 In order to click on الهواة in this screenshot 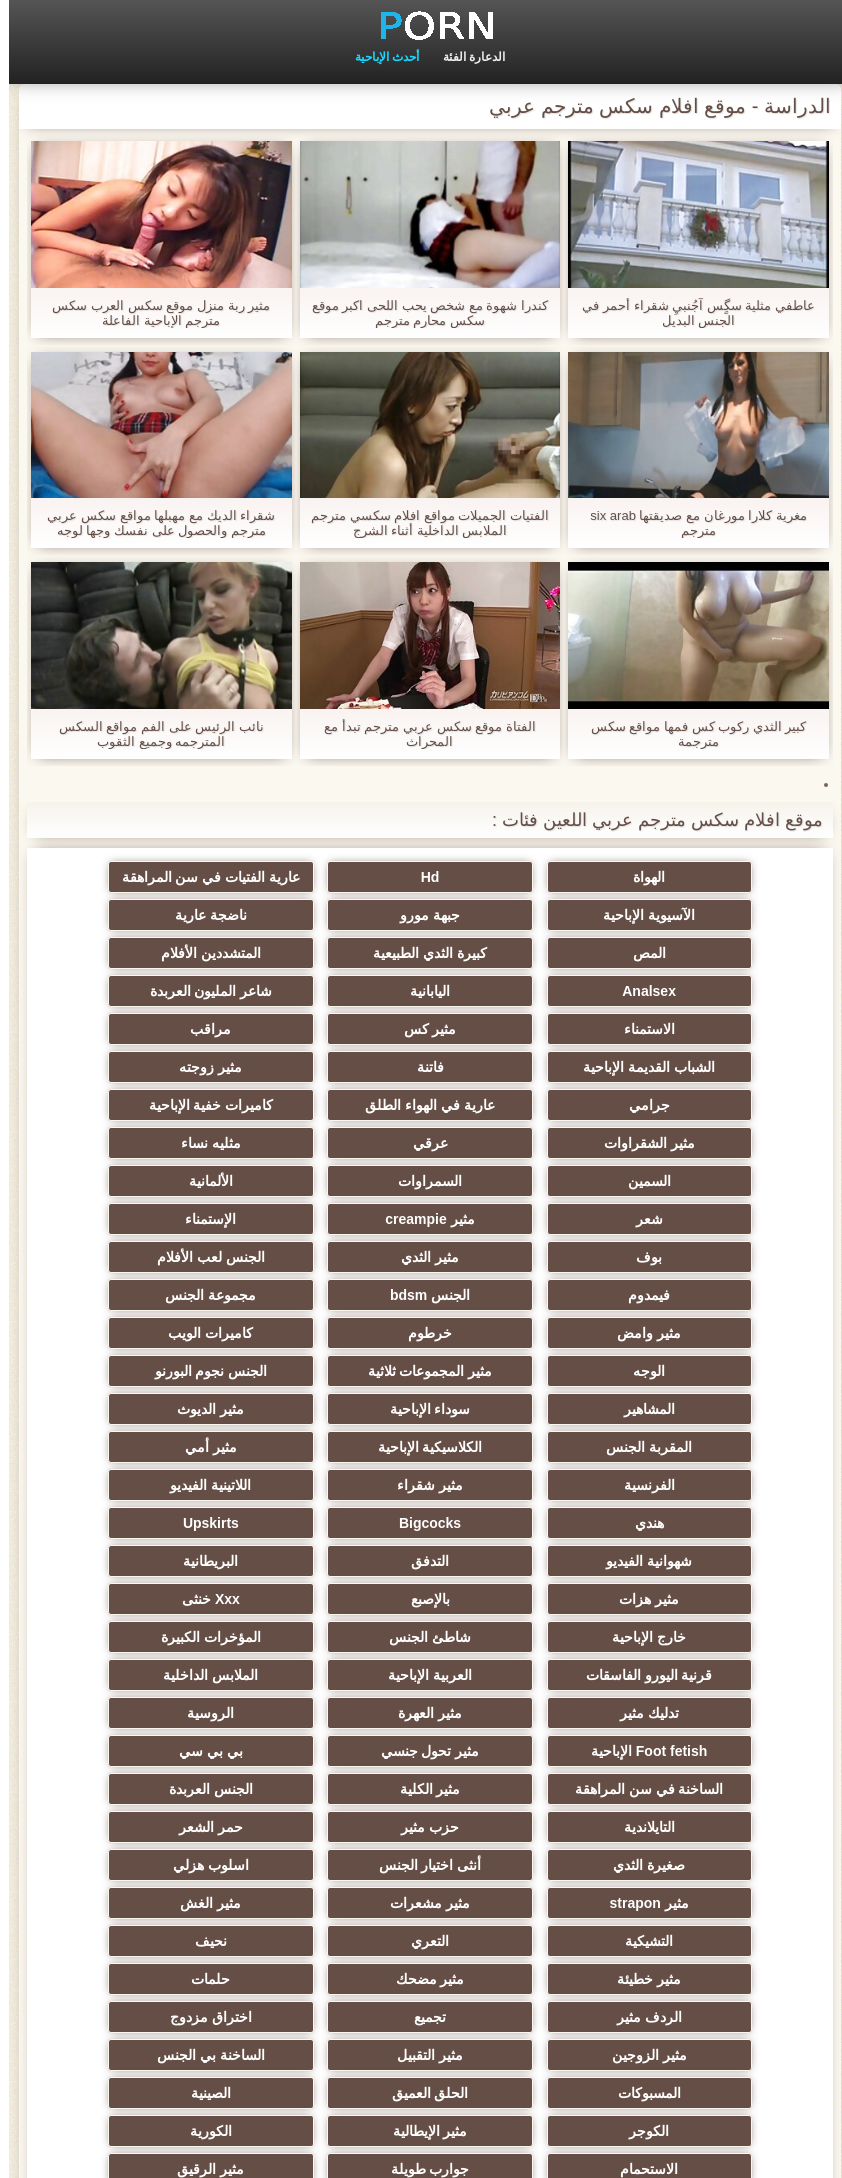, I will do `click(715, 877)`.